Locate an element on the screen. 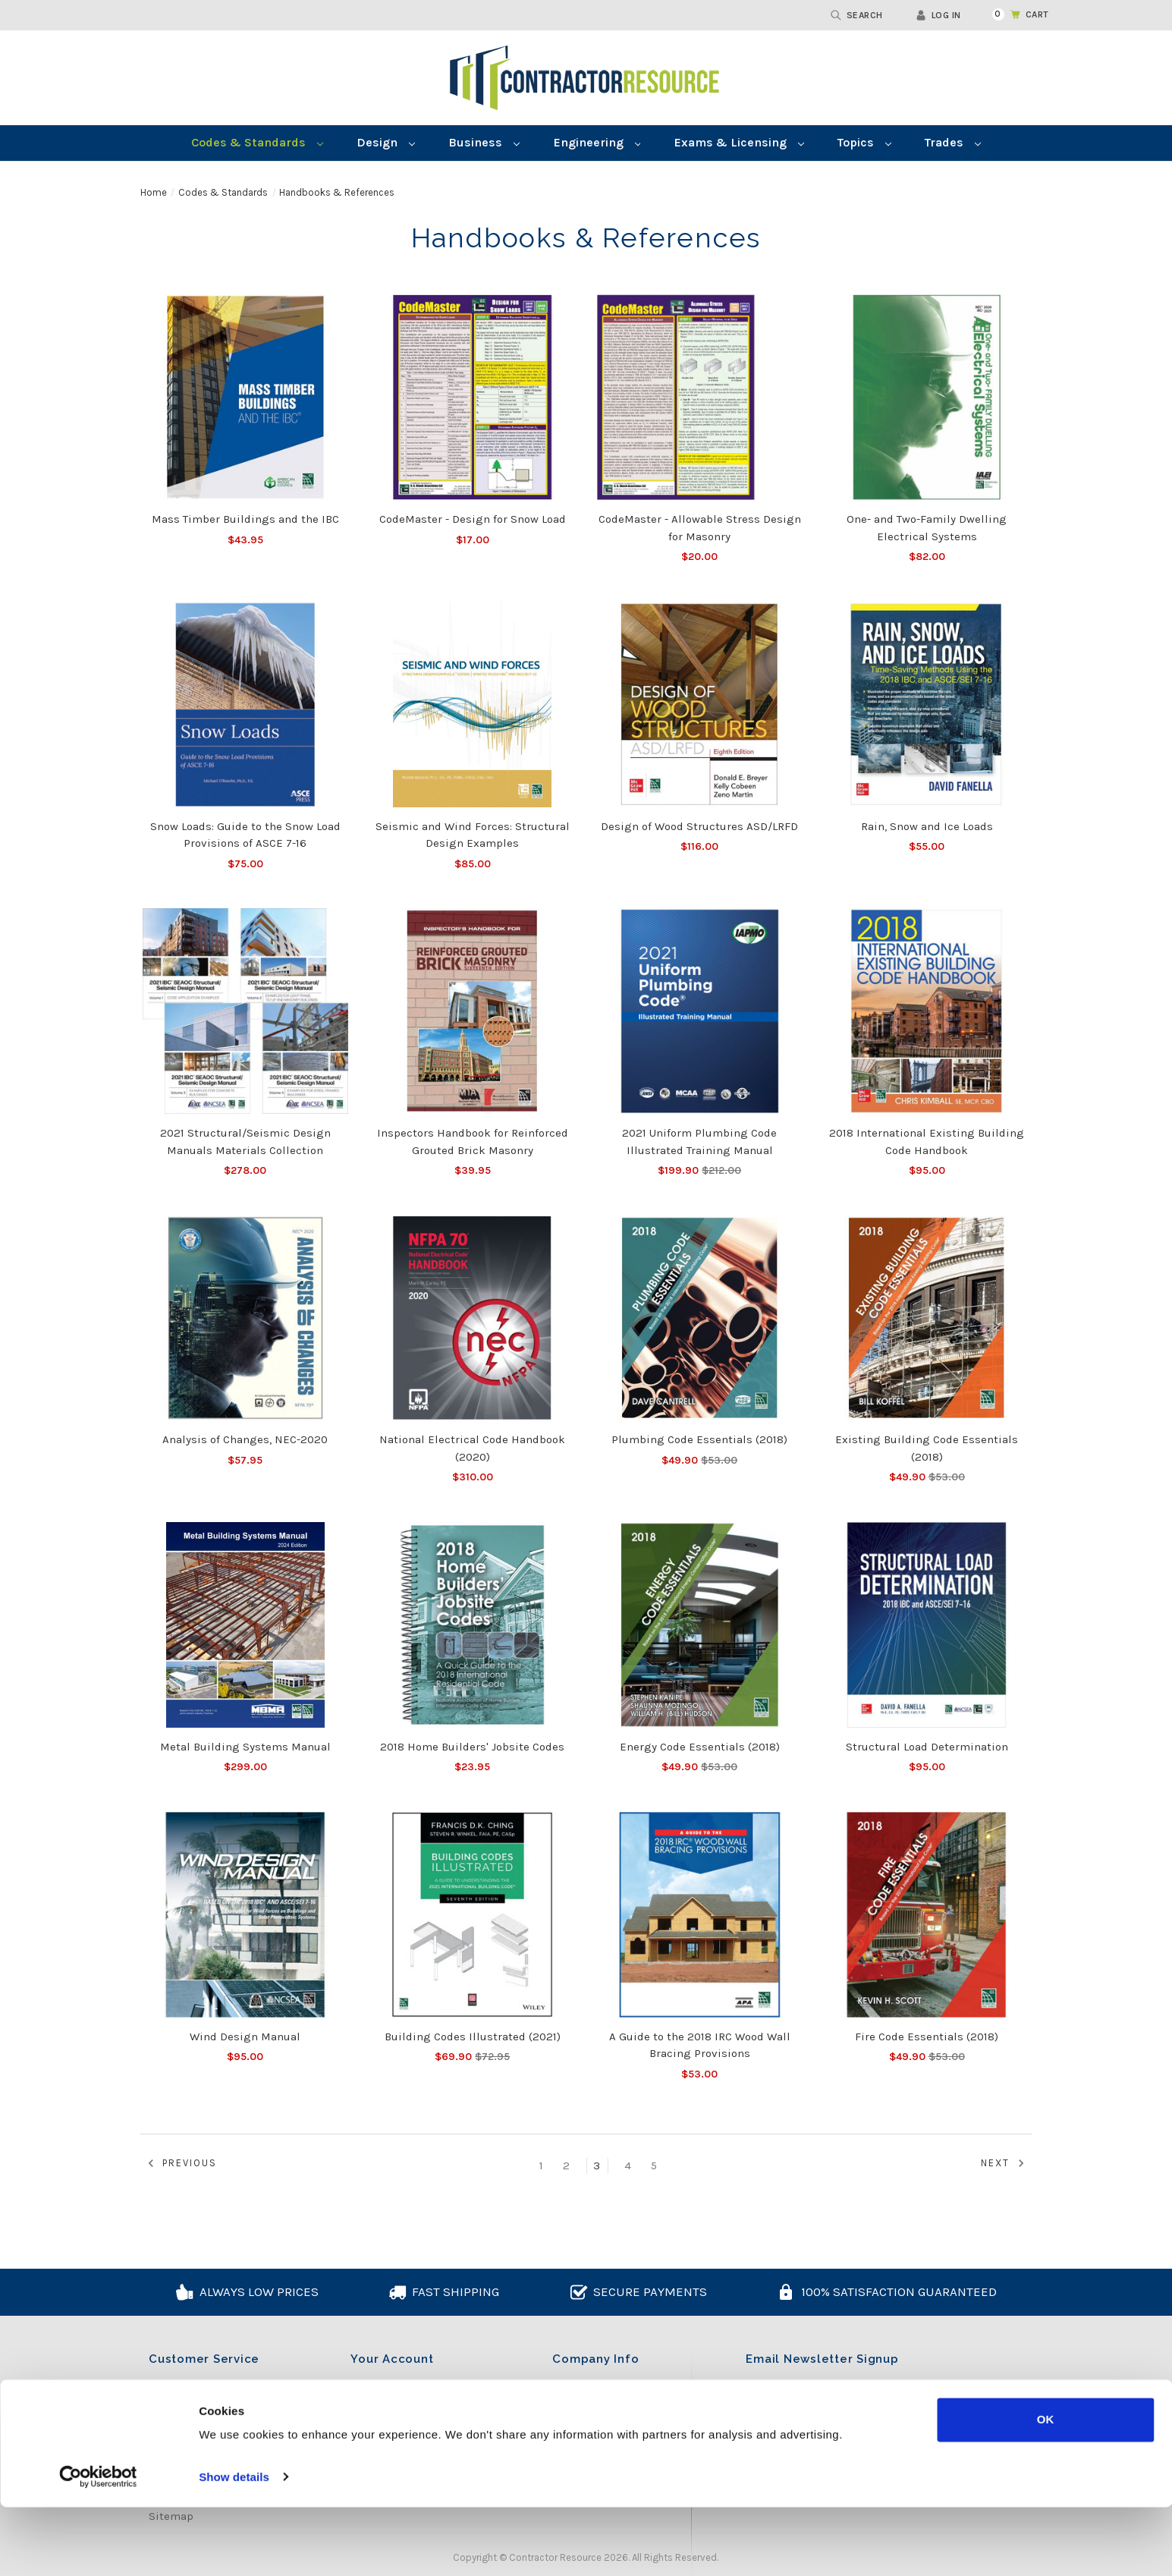 This screenshot has width=1172, height=2576. Structural Load Determination [Structural Load Determination, $95.00] is located at coordinates (927, 1747).